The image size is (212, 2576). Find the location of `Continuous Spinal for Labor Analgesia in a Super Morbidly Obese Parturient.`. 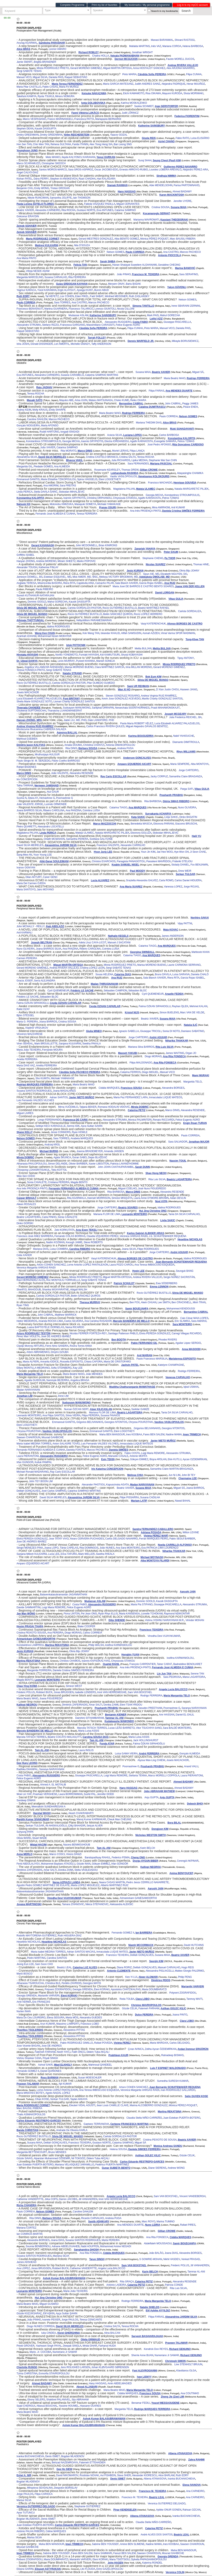

Continuous Spinal for Labor Analgesia in a Super Morbidly Obese Parturient. is located at coordinates (68, 403).